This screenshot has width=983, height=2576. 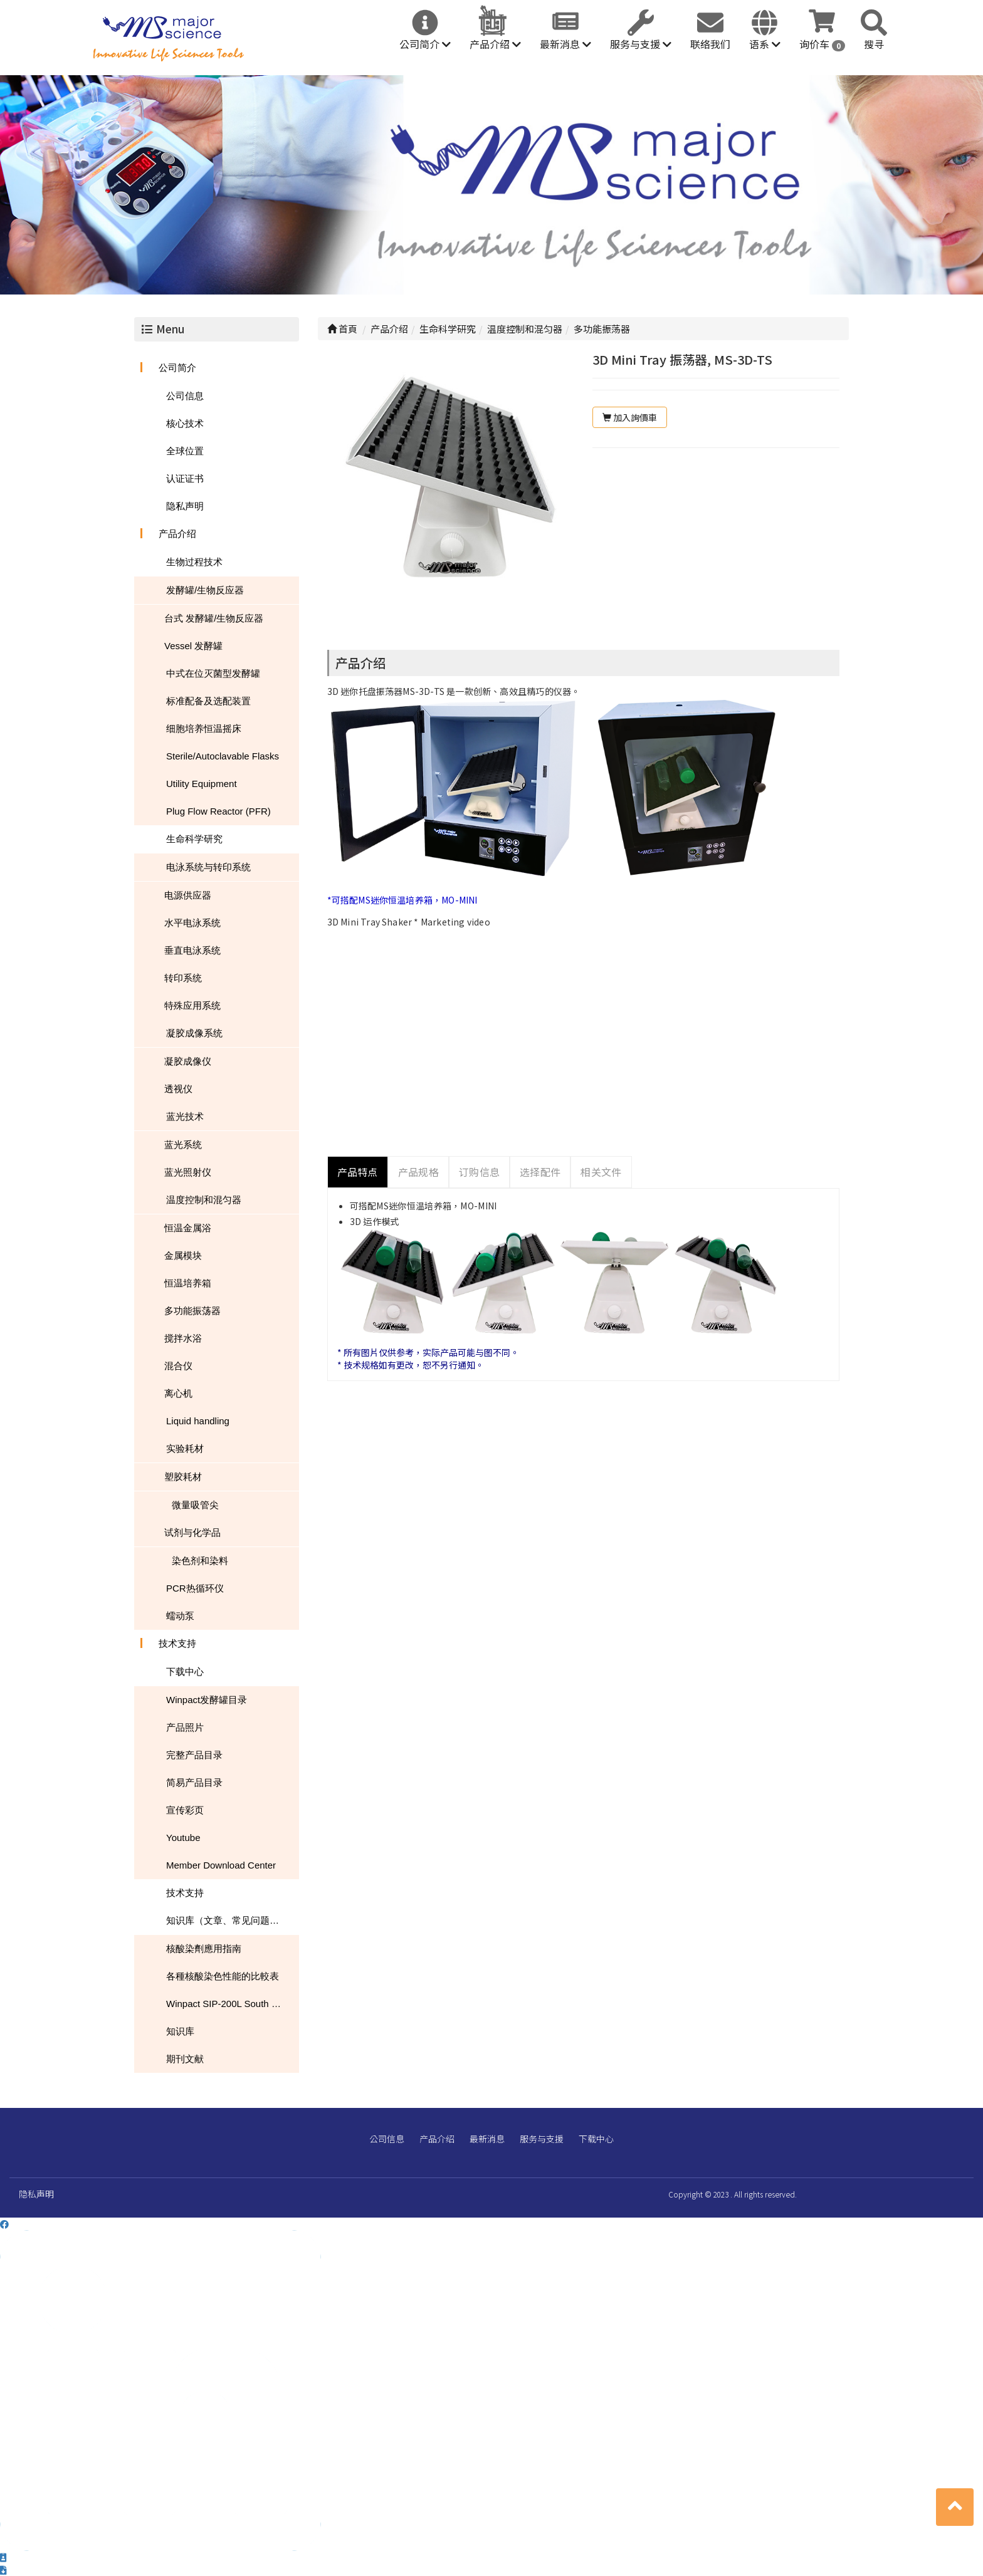 I want to click on 微量吸管尖, so click(x=195, y=1504).